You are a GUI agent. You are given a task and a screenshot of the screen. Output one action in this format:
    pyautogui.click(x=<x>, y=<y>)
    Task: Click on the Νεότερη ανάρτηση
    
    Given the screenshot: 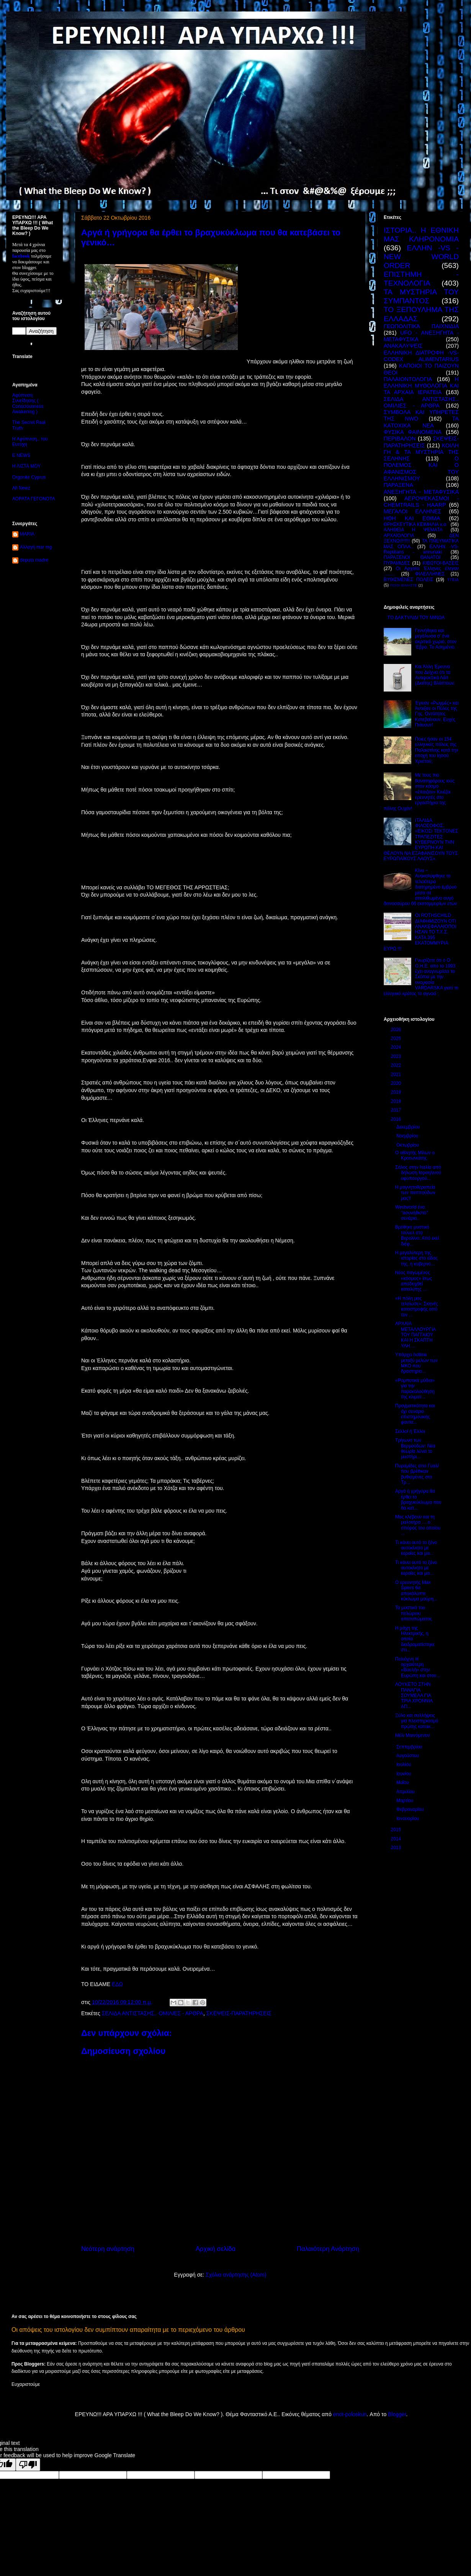 What is the action you would take?
    pyautogui.click(x=107, y=2248)
    